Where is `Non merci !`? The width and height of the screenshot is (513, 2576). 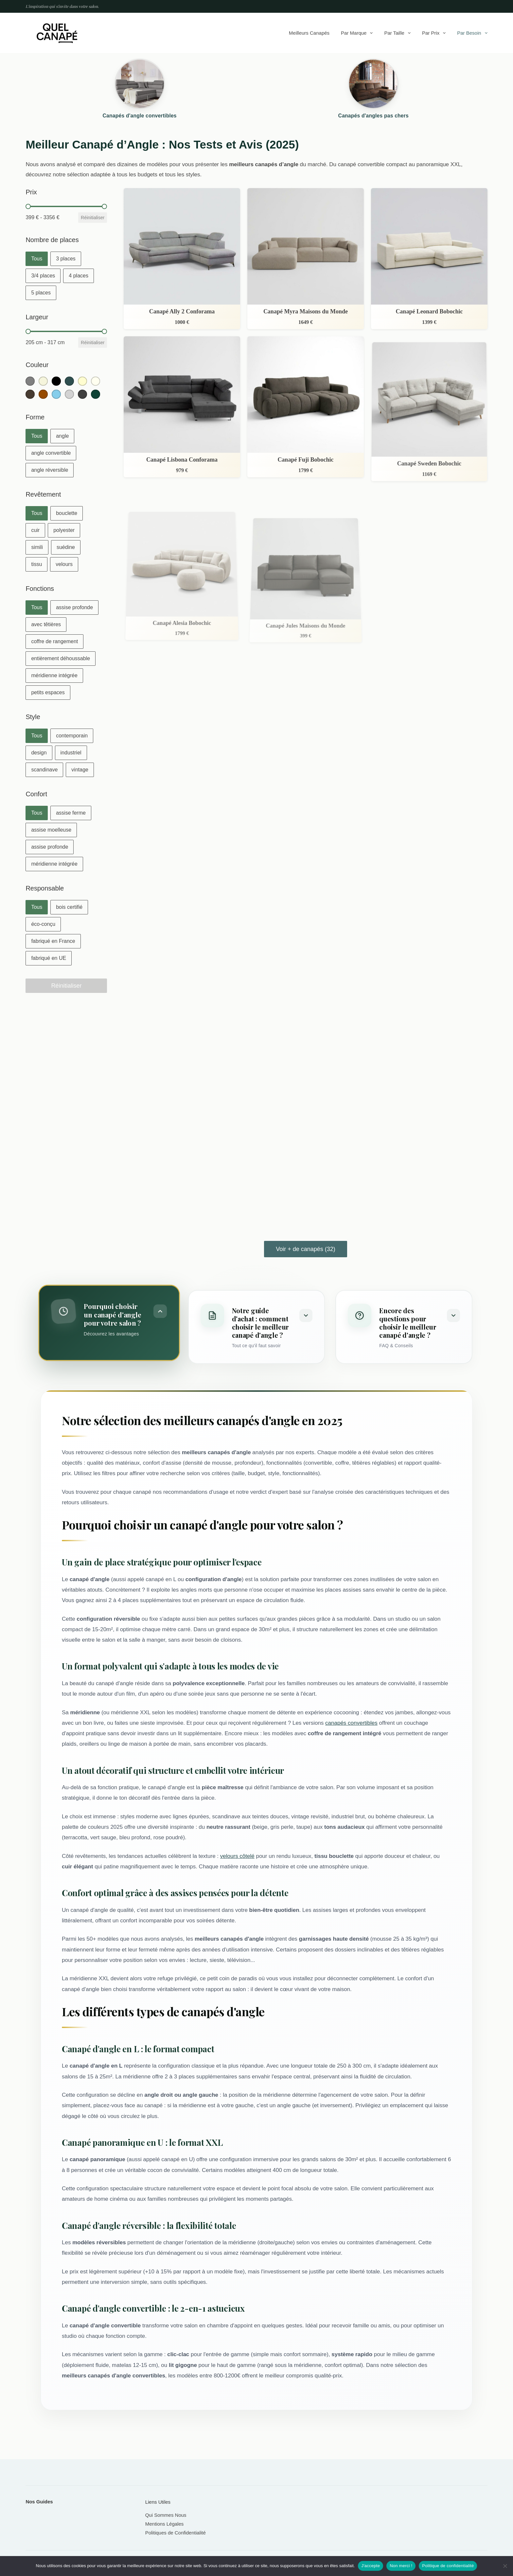 Non merci ! is located at coordinates (401, 2565).